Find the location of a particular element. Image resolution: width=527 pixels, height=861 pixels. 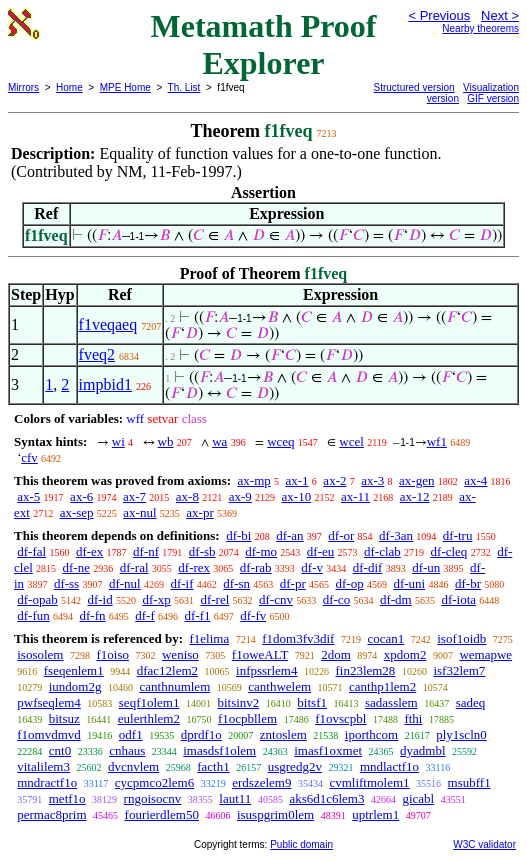

df-tru is located at coordinates (458, 535).